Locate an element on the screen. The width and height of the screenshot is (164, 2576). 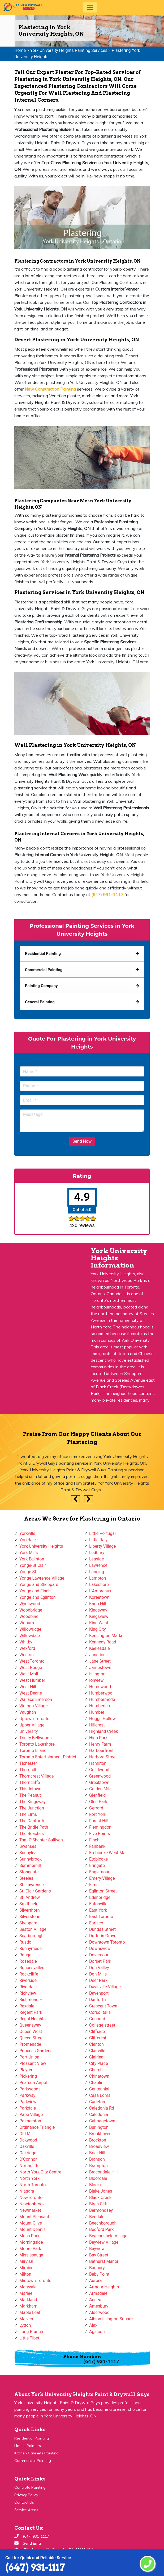
Swansea is located at coordinates (28, 1846).